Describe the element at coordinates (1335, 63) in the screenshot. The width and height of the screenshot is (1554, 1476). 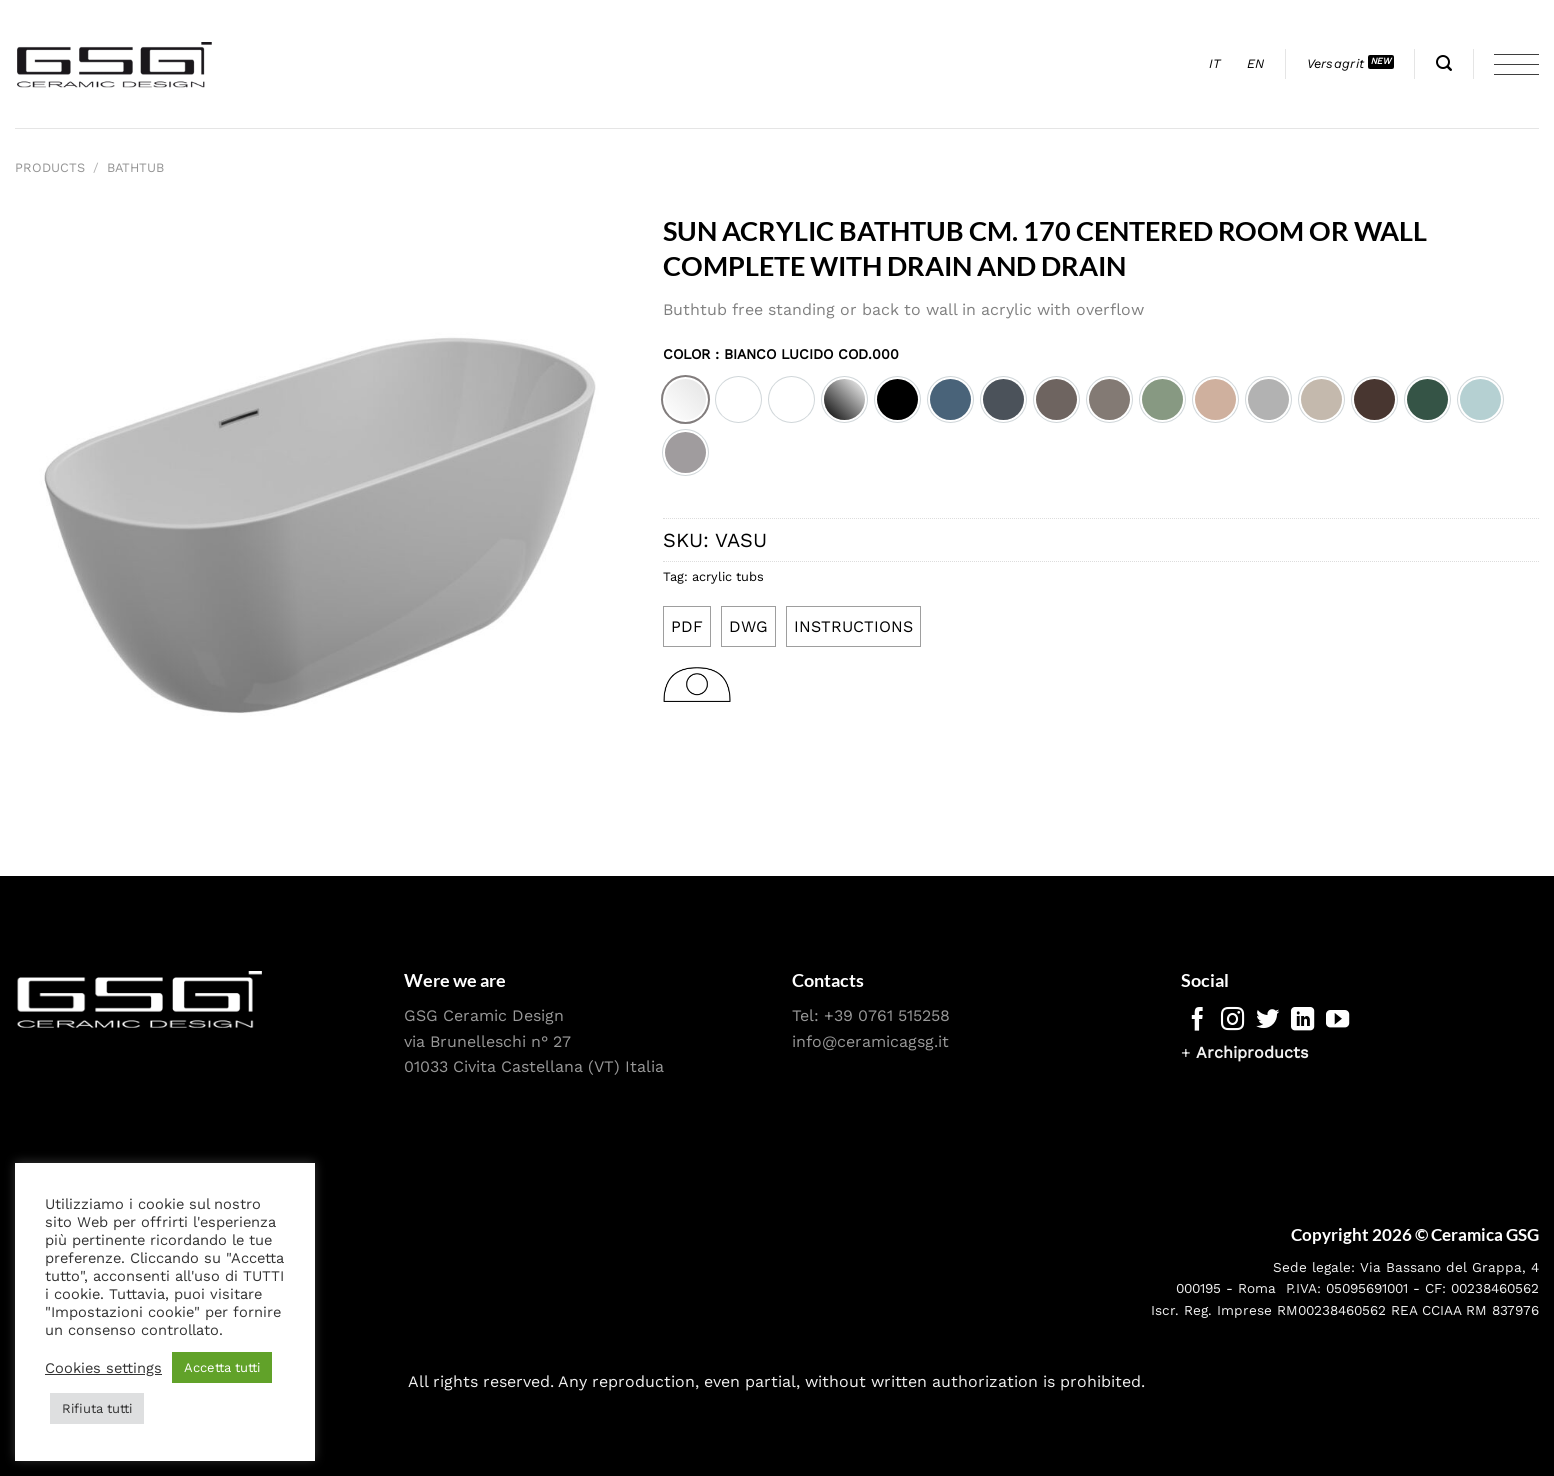
I see `Versagrit` at that location.